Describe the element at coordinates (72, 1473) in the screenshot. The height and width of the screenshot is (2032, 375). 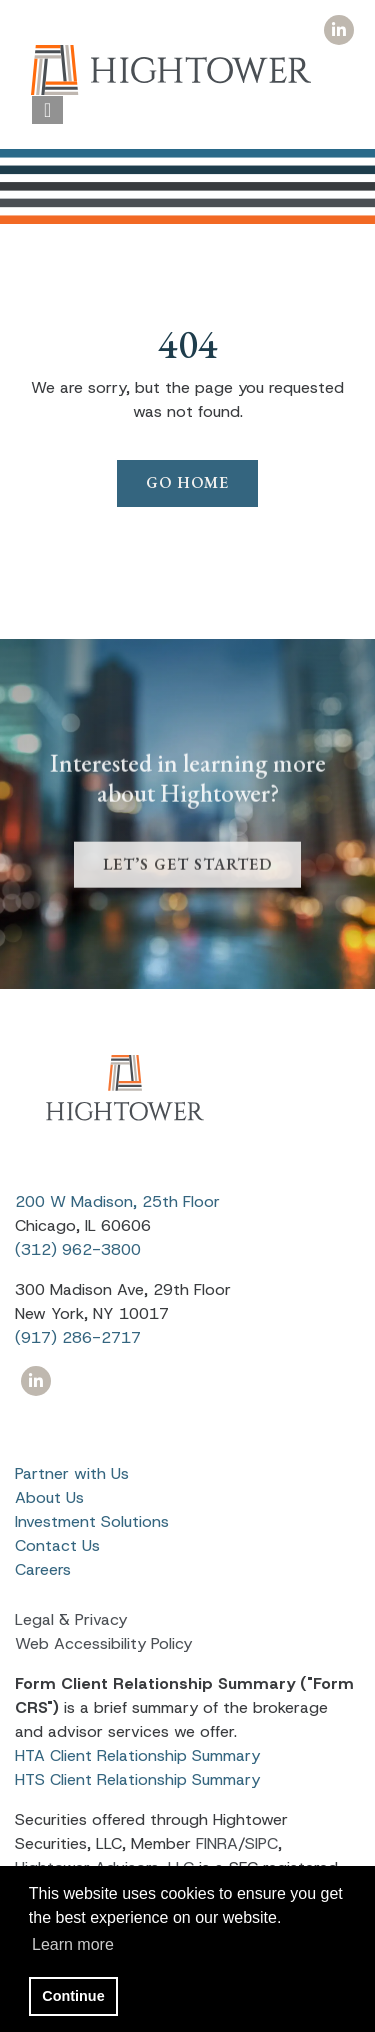
I see `Partner with Us` at that location.